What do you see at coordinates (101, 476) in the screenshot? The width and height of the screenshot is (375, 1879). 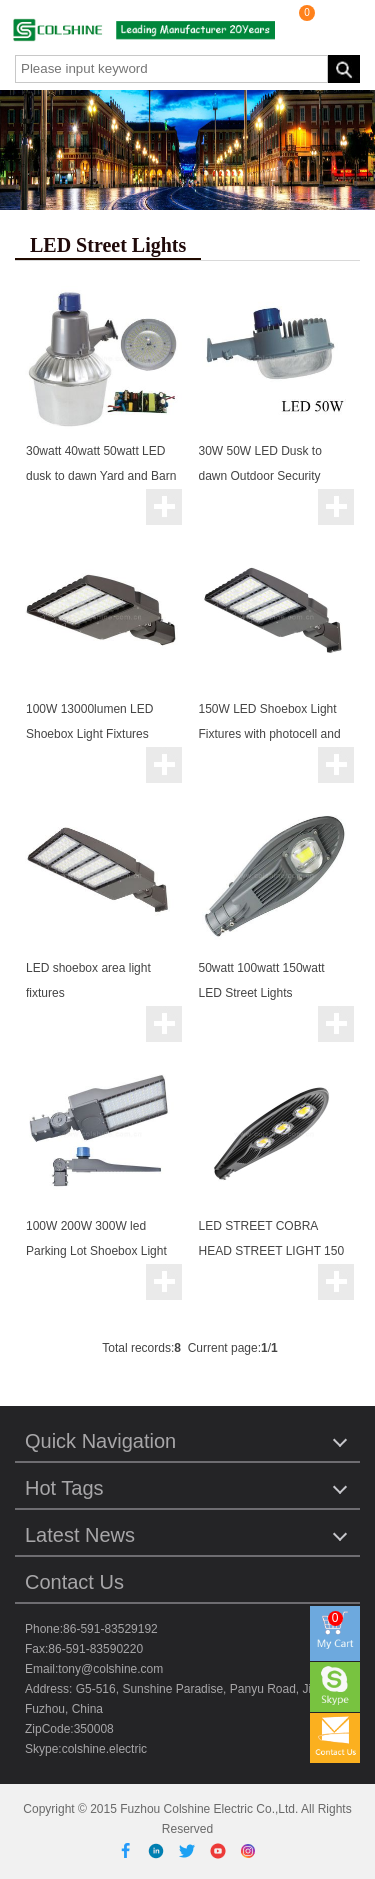 I see `30watt 40watt 50watt LED dusk to dawn Yard and Barn light` at bounding box center [101, 476].